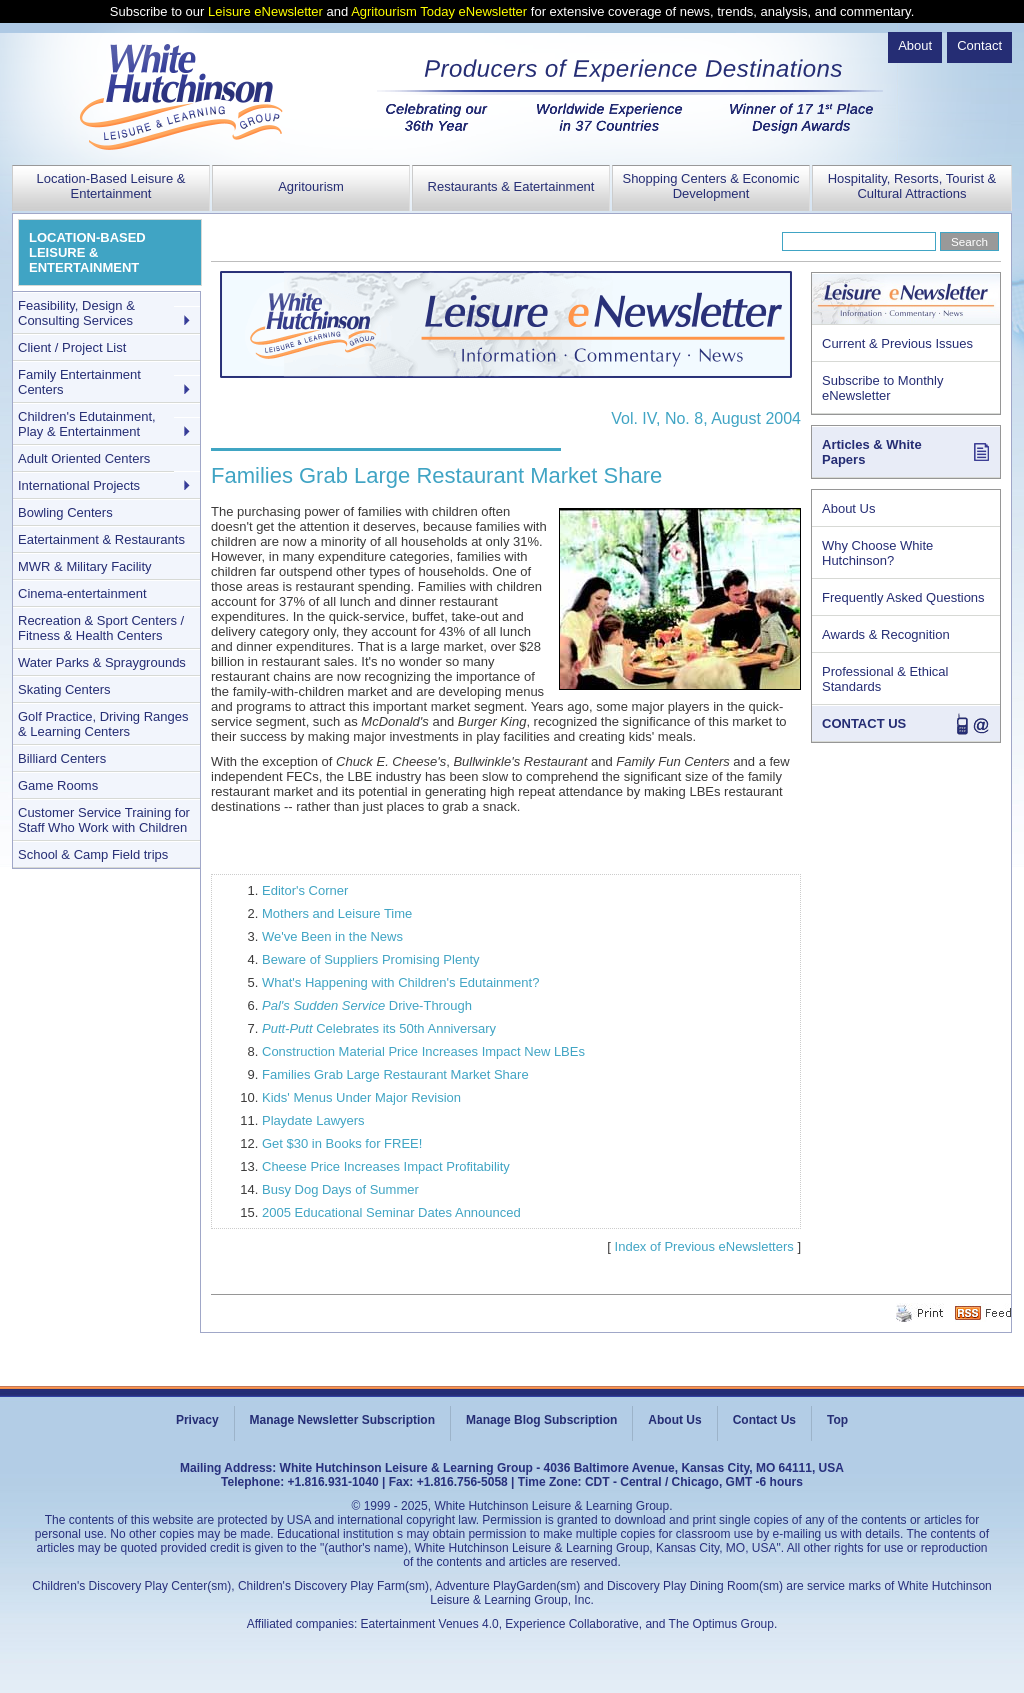  Describe the element at coordinates (337, 913) in the screenshot. I see `Mothers and Leisure Time` at that location.